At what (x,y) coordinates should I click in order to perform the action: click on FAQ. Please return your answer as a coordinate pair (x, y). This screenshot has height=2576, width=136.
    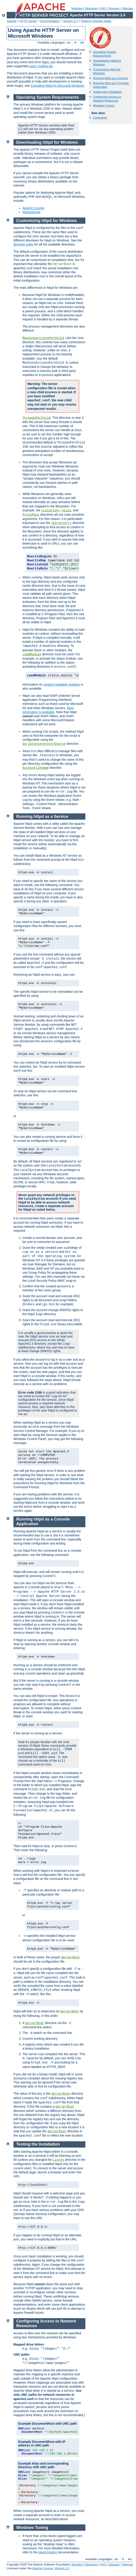
    Looking at the image, I should click on (103, 8).